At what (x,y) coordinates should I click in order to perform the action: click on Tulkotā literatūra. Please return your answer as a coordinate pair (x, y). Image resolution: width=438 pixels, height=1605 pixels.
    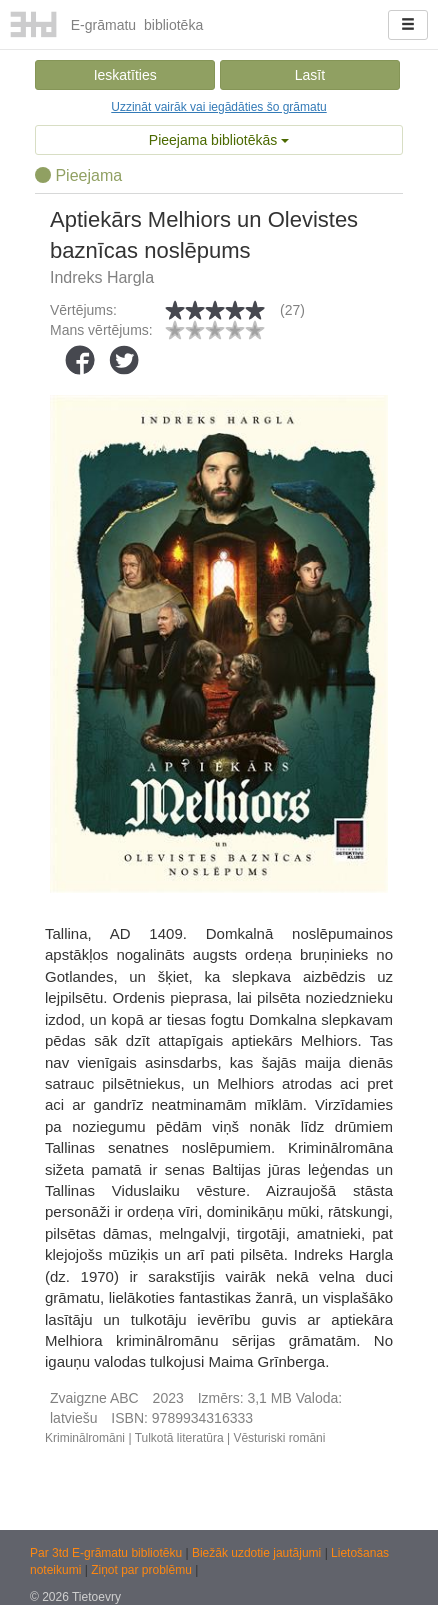
    Looking at the image, I should click on (179, 1438).